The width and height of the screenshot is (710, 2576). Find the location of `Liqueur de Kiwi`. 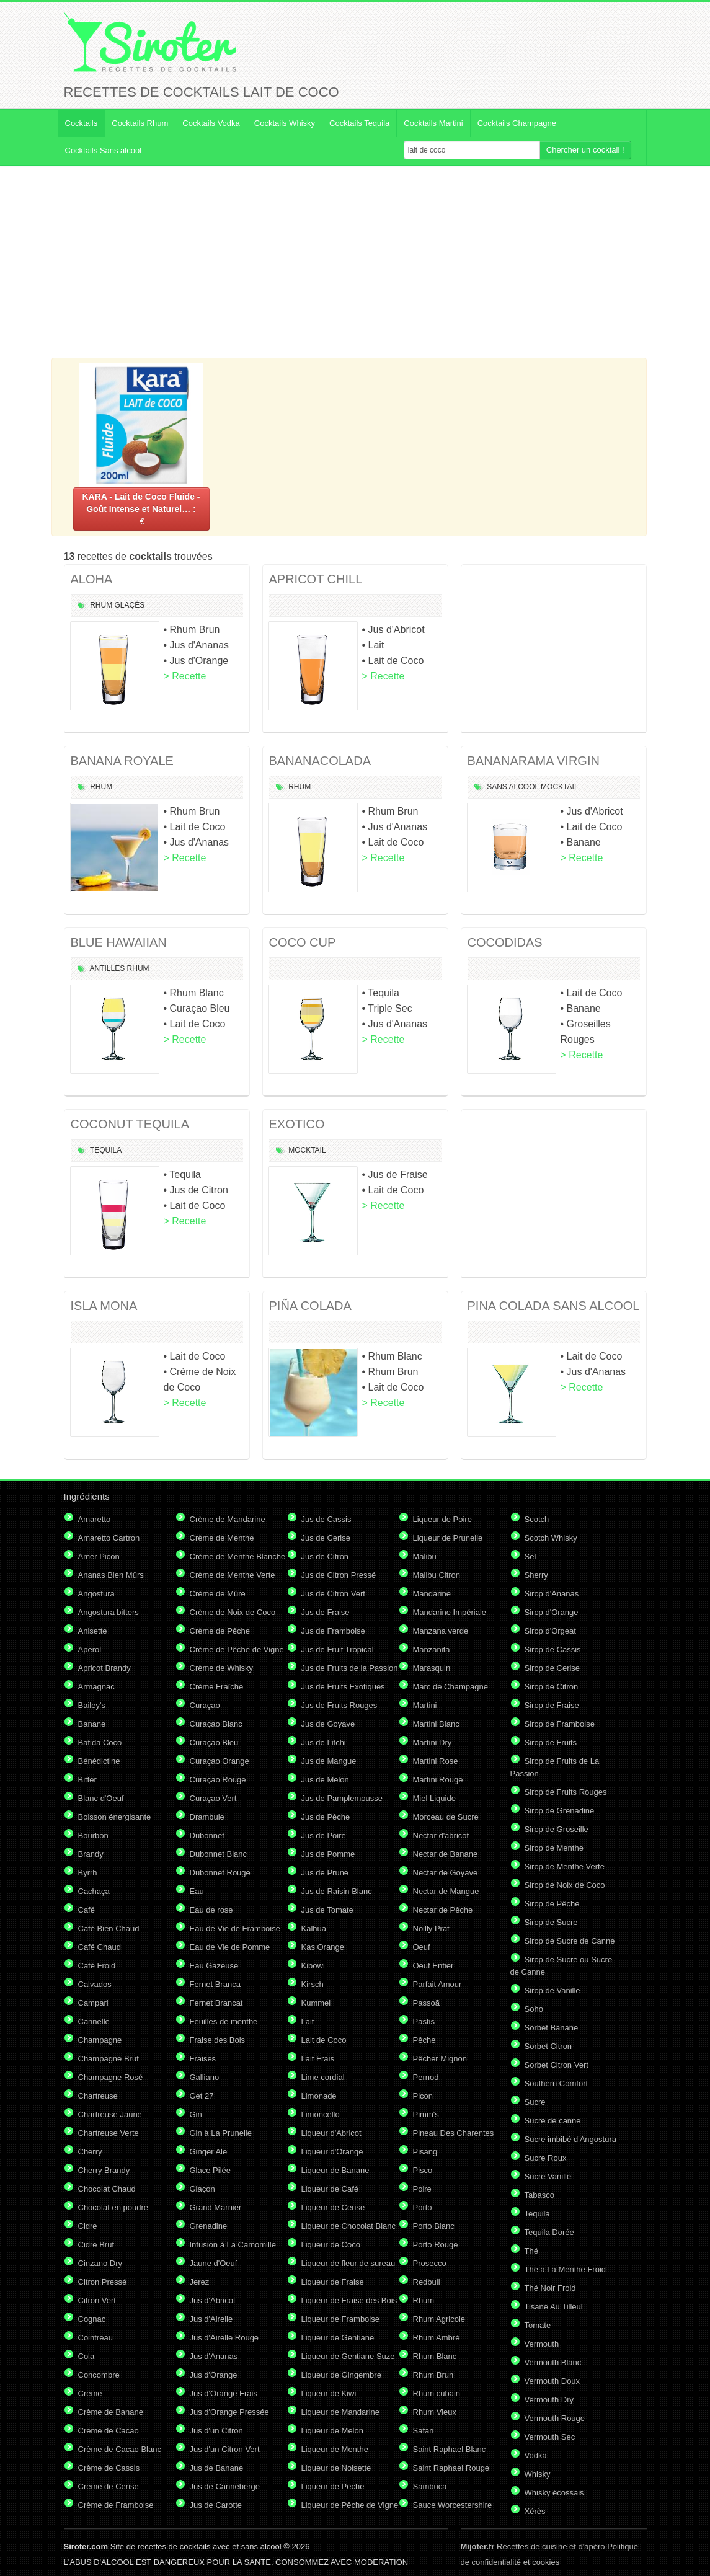

Liqueur de Kiwi is located at coordinates (329, 2393).